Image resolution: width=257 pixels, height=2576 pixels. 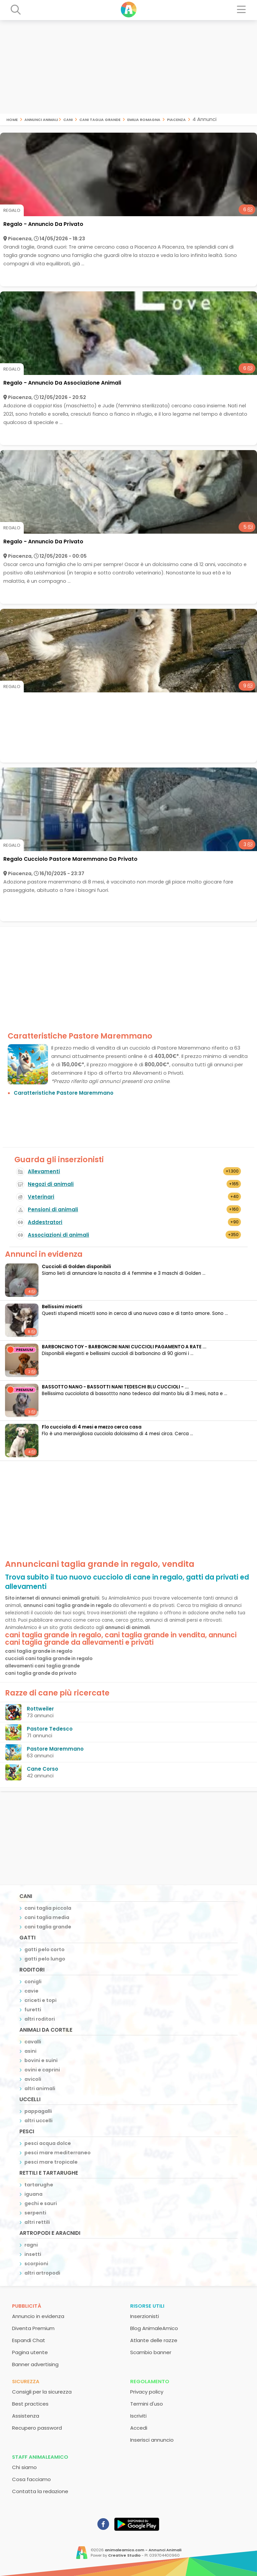 I want to click on Consigli per la sicurezza, so click(x=42, y=2391).